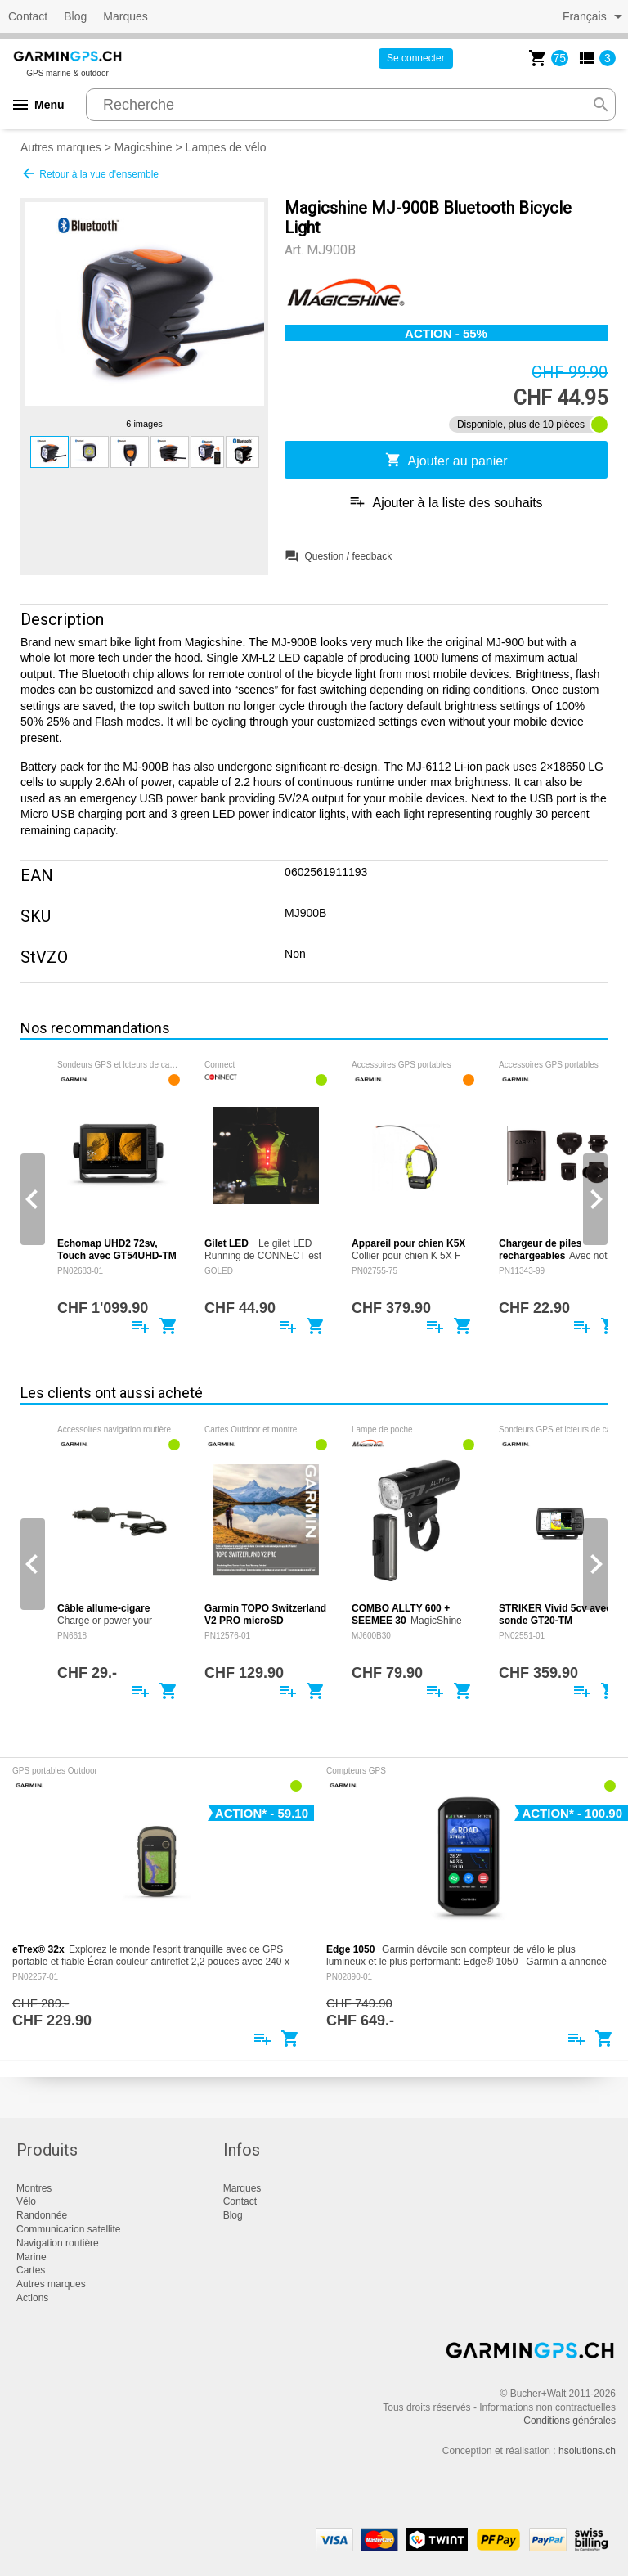 The width and height of the screenshot is (628, 2576). I want to click on Navigation routière, so click(57, 2243).